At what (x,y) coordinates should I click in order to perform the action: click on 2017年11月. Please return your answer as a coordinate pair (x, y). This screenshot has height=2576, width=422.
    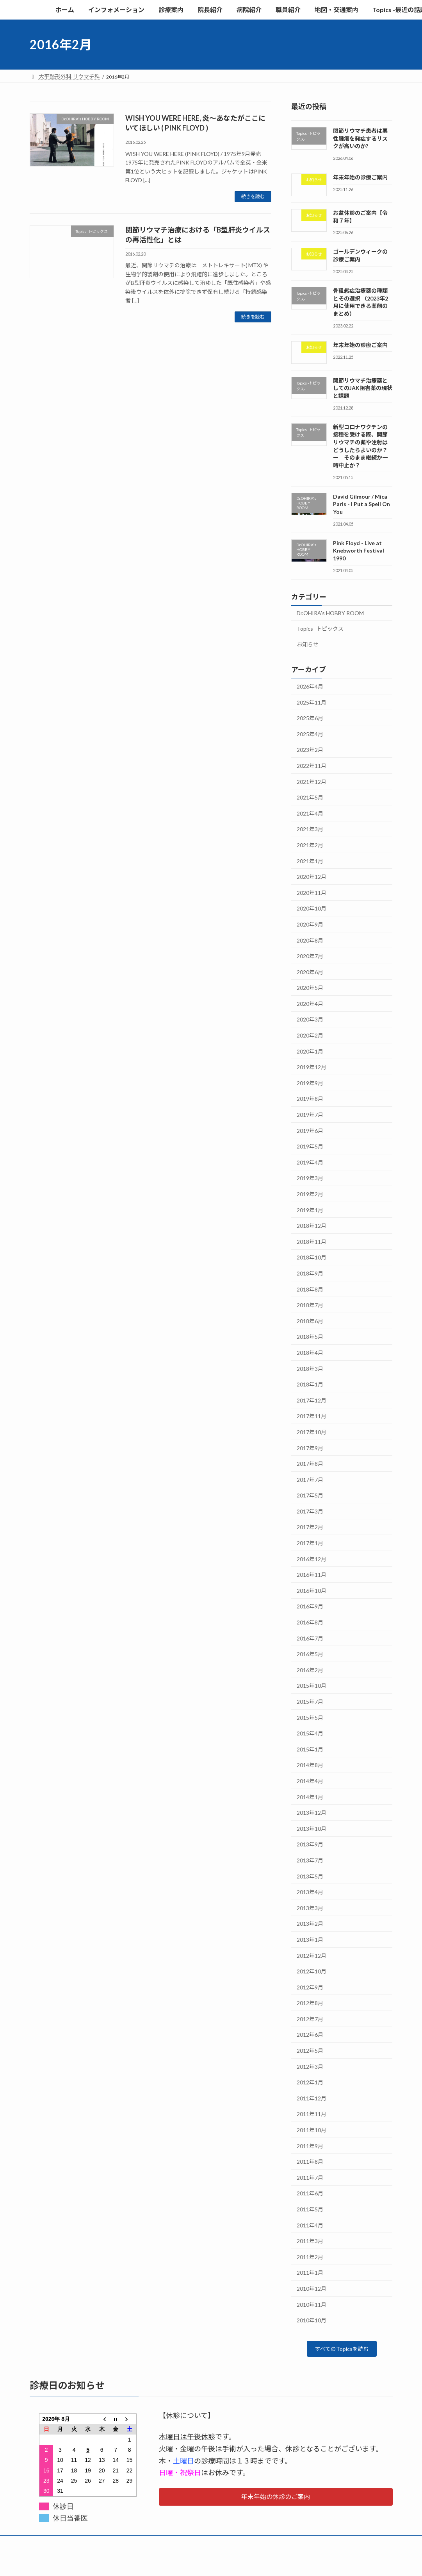
    Looking at the image, I should click on (311, 1416).